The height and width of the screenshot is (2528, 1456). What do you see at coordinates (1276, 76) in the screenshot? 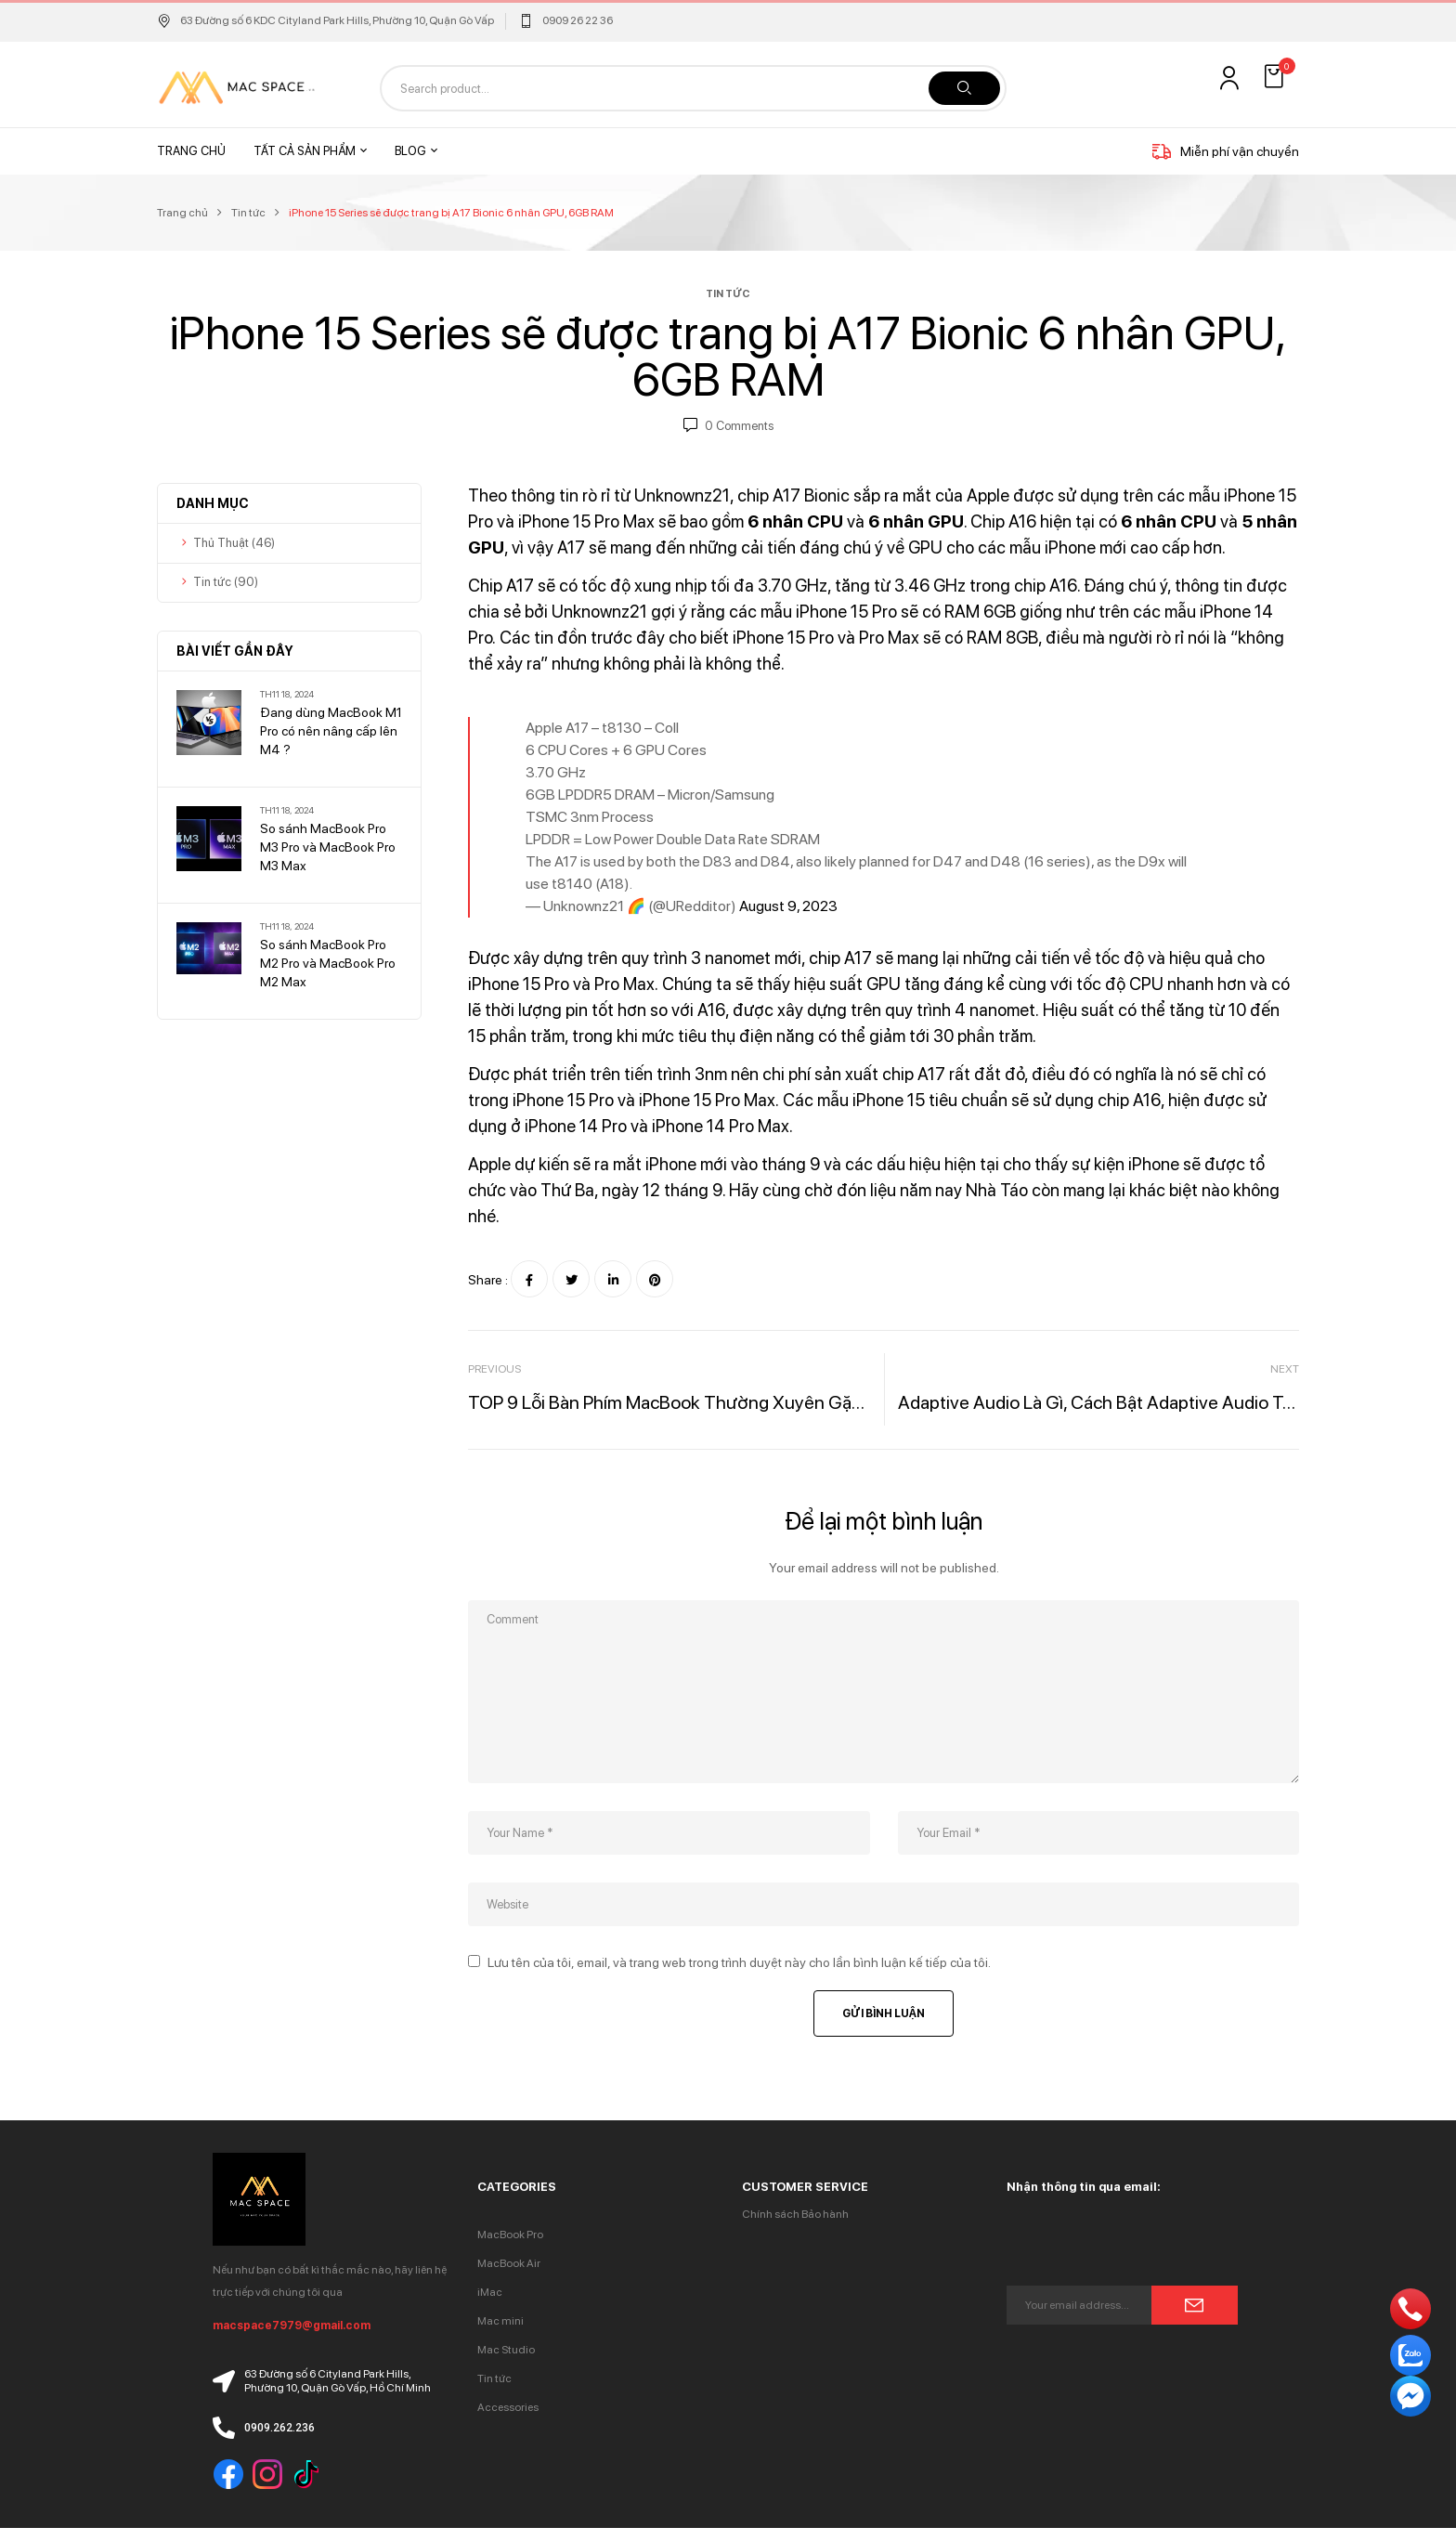
I see `[button]` at bounding box center [1276, 76].